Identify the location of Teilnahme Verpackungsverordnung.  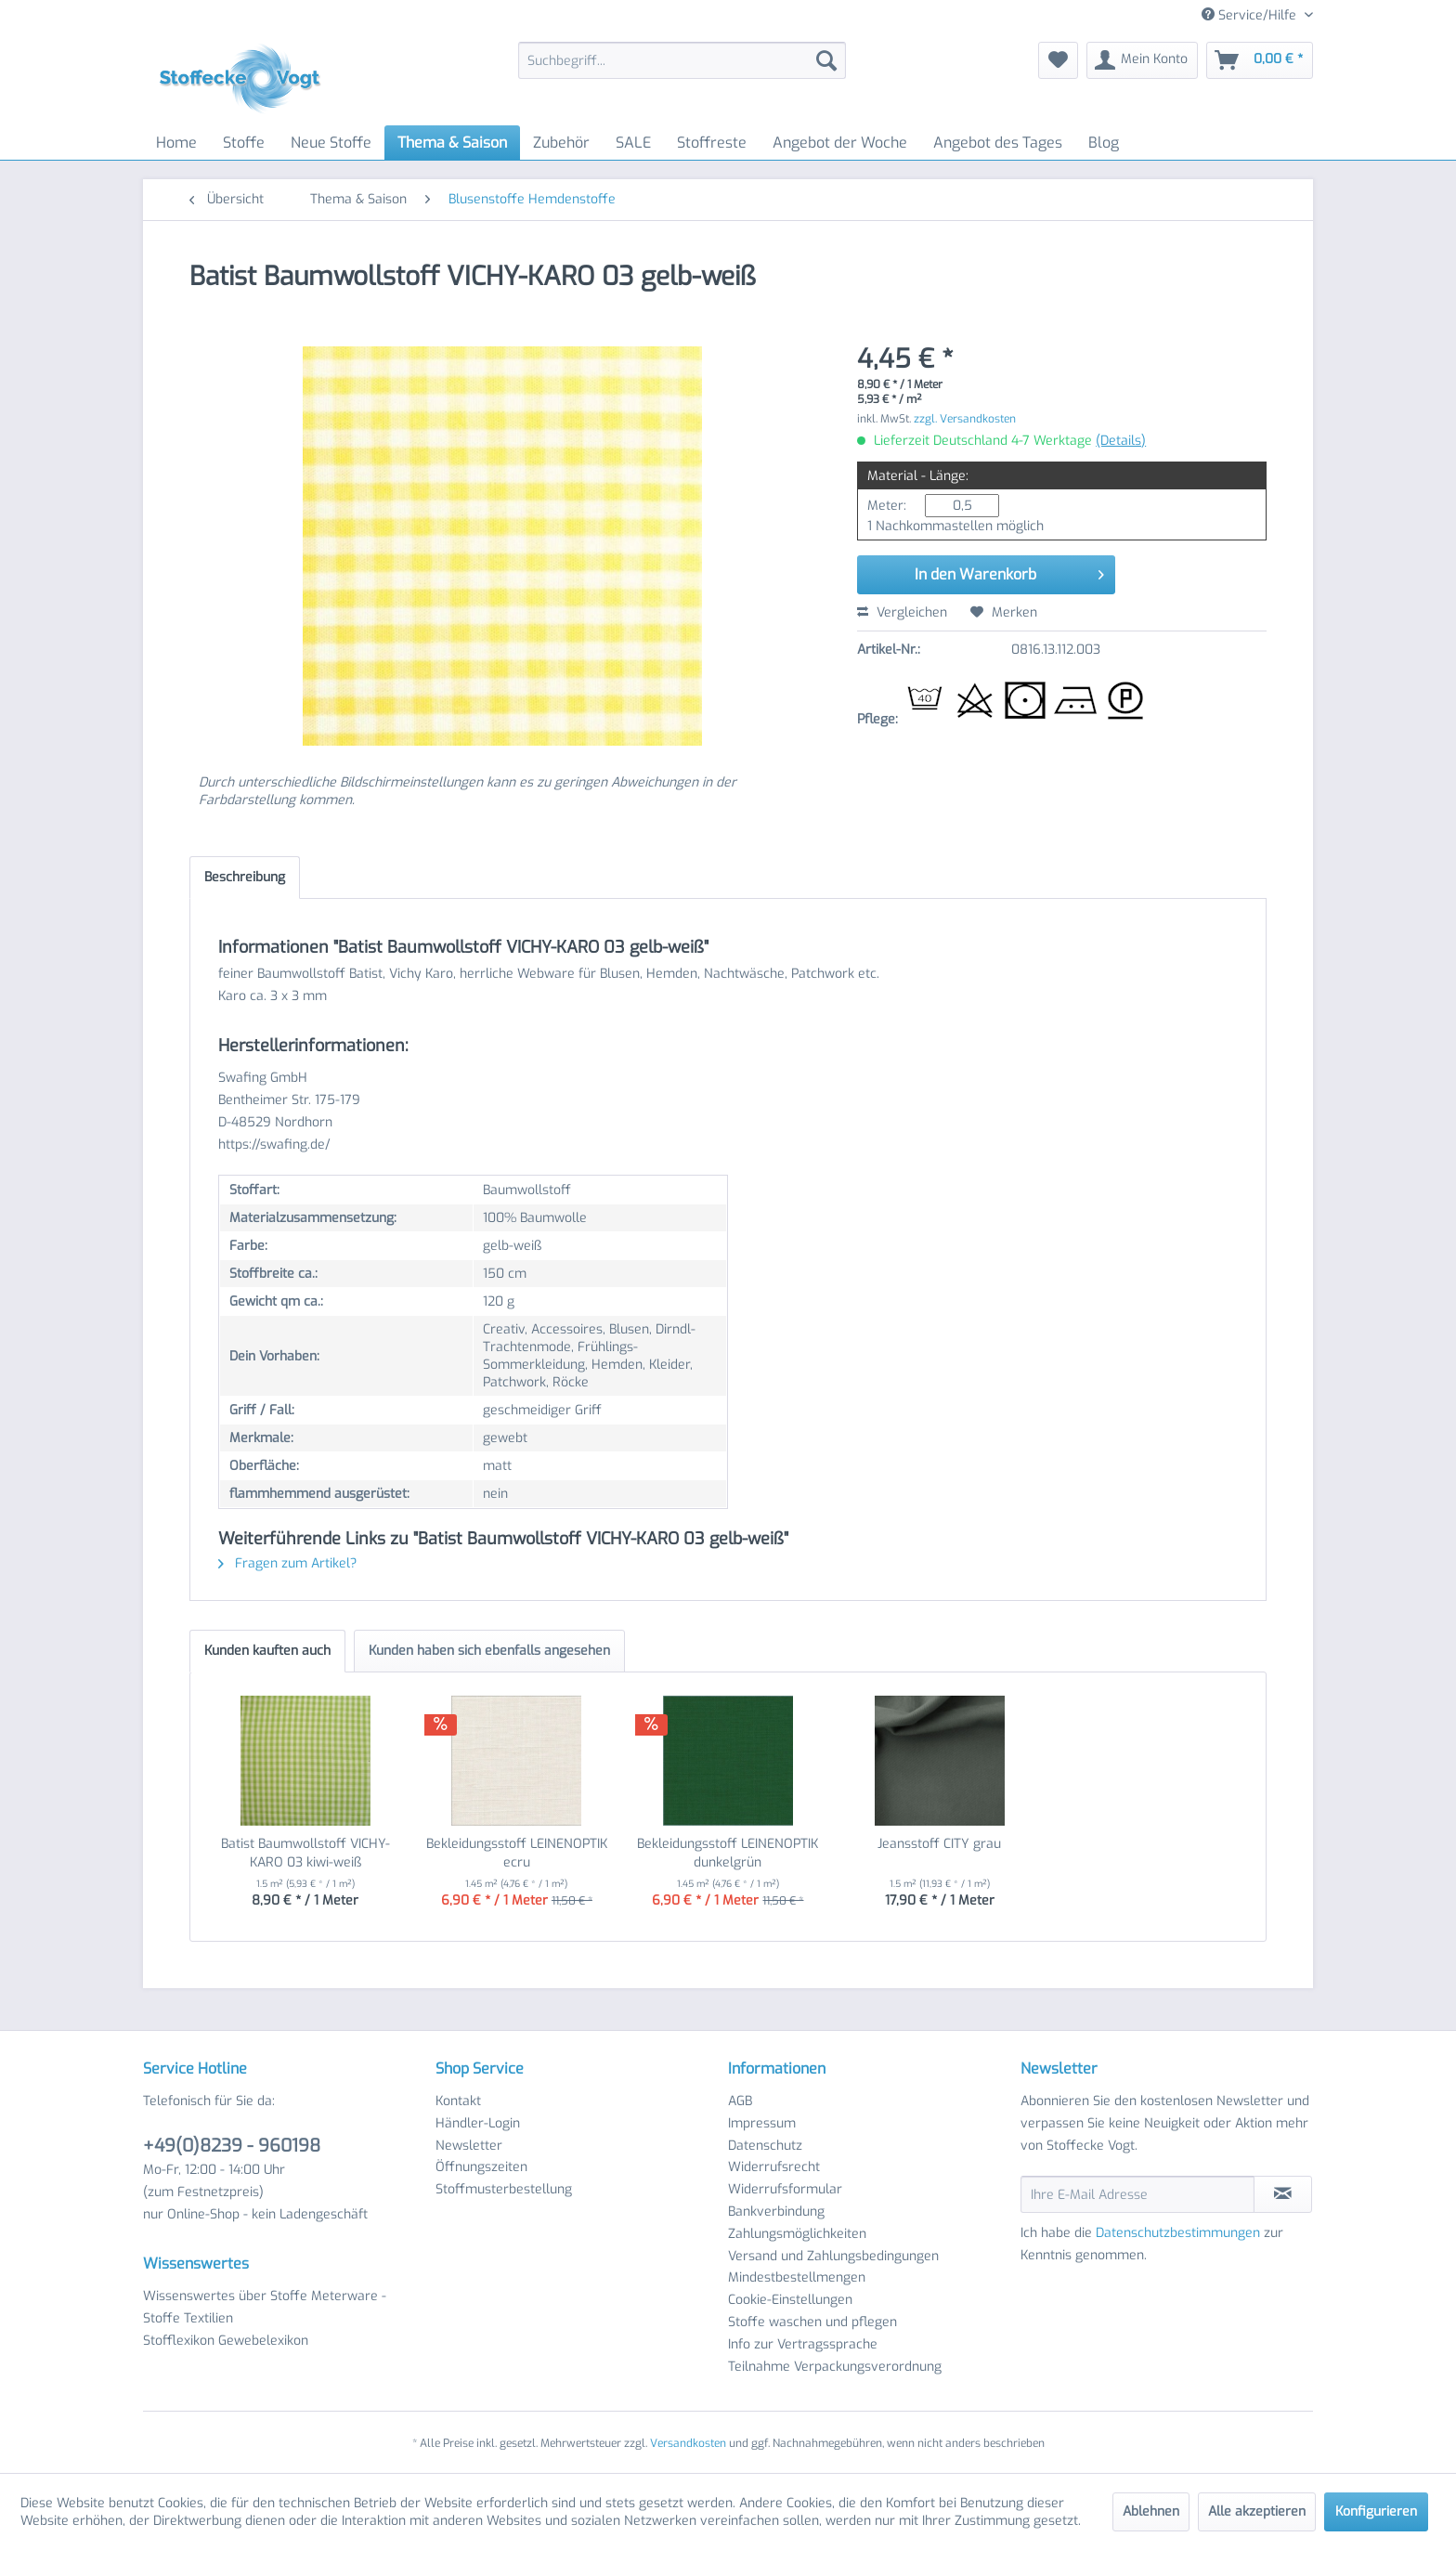
(835, 2366).